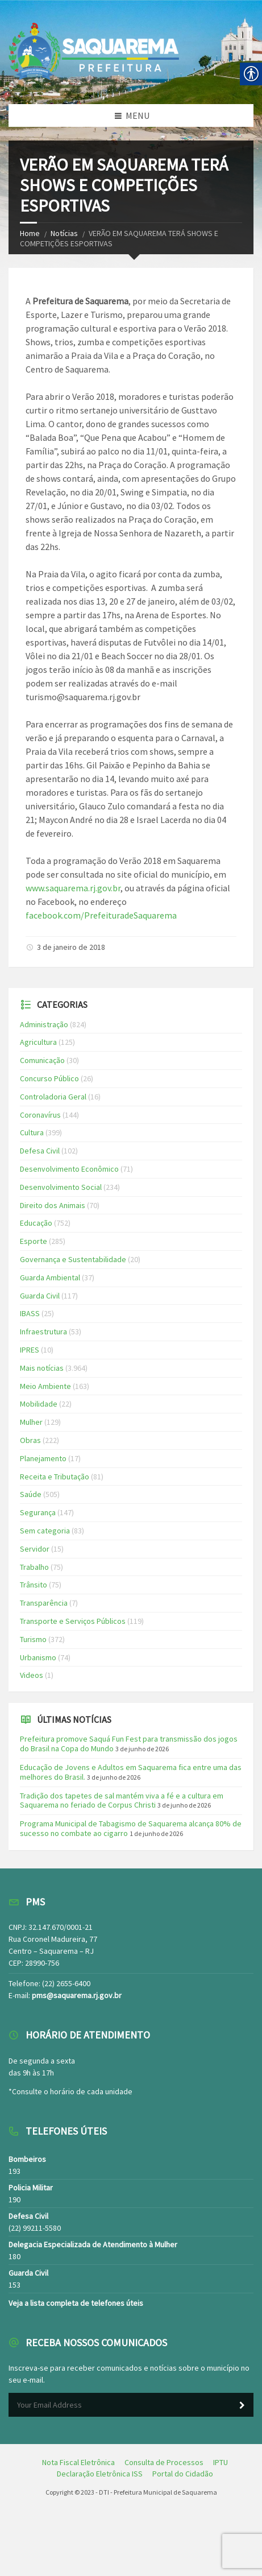 The width and height of the screenshot is (262, 2576). What do you see at coordinates (40, 1151) in the screenshot?
I see `Defesa Civil [link]` at bounding box center [40, 1151].